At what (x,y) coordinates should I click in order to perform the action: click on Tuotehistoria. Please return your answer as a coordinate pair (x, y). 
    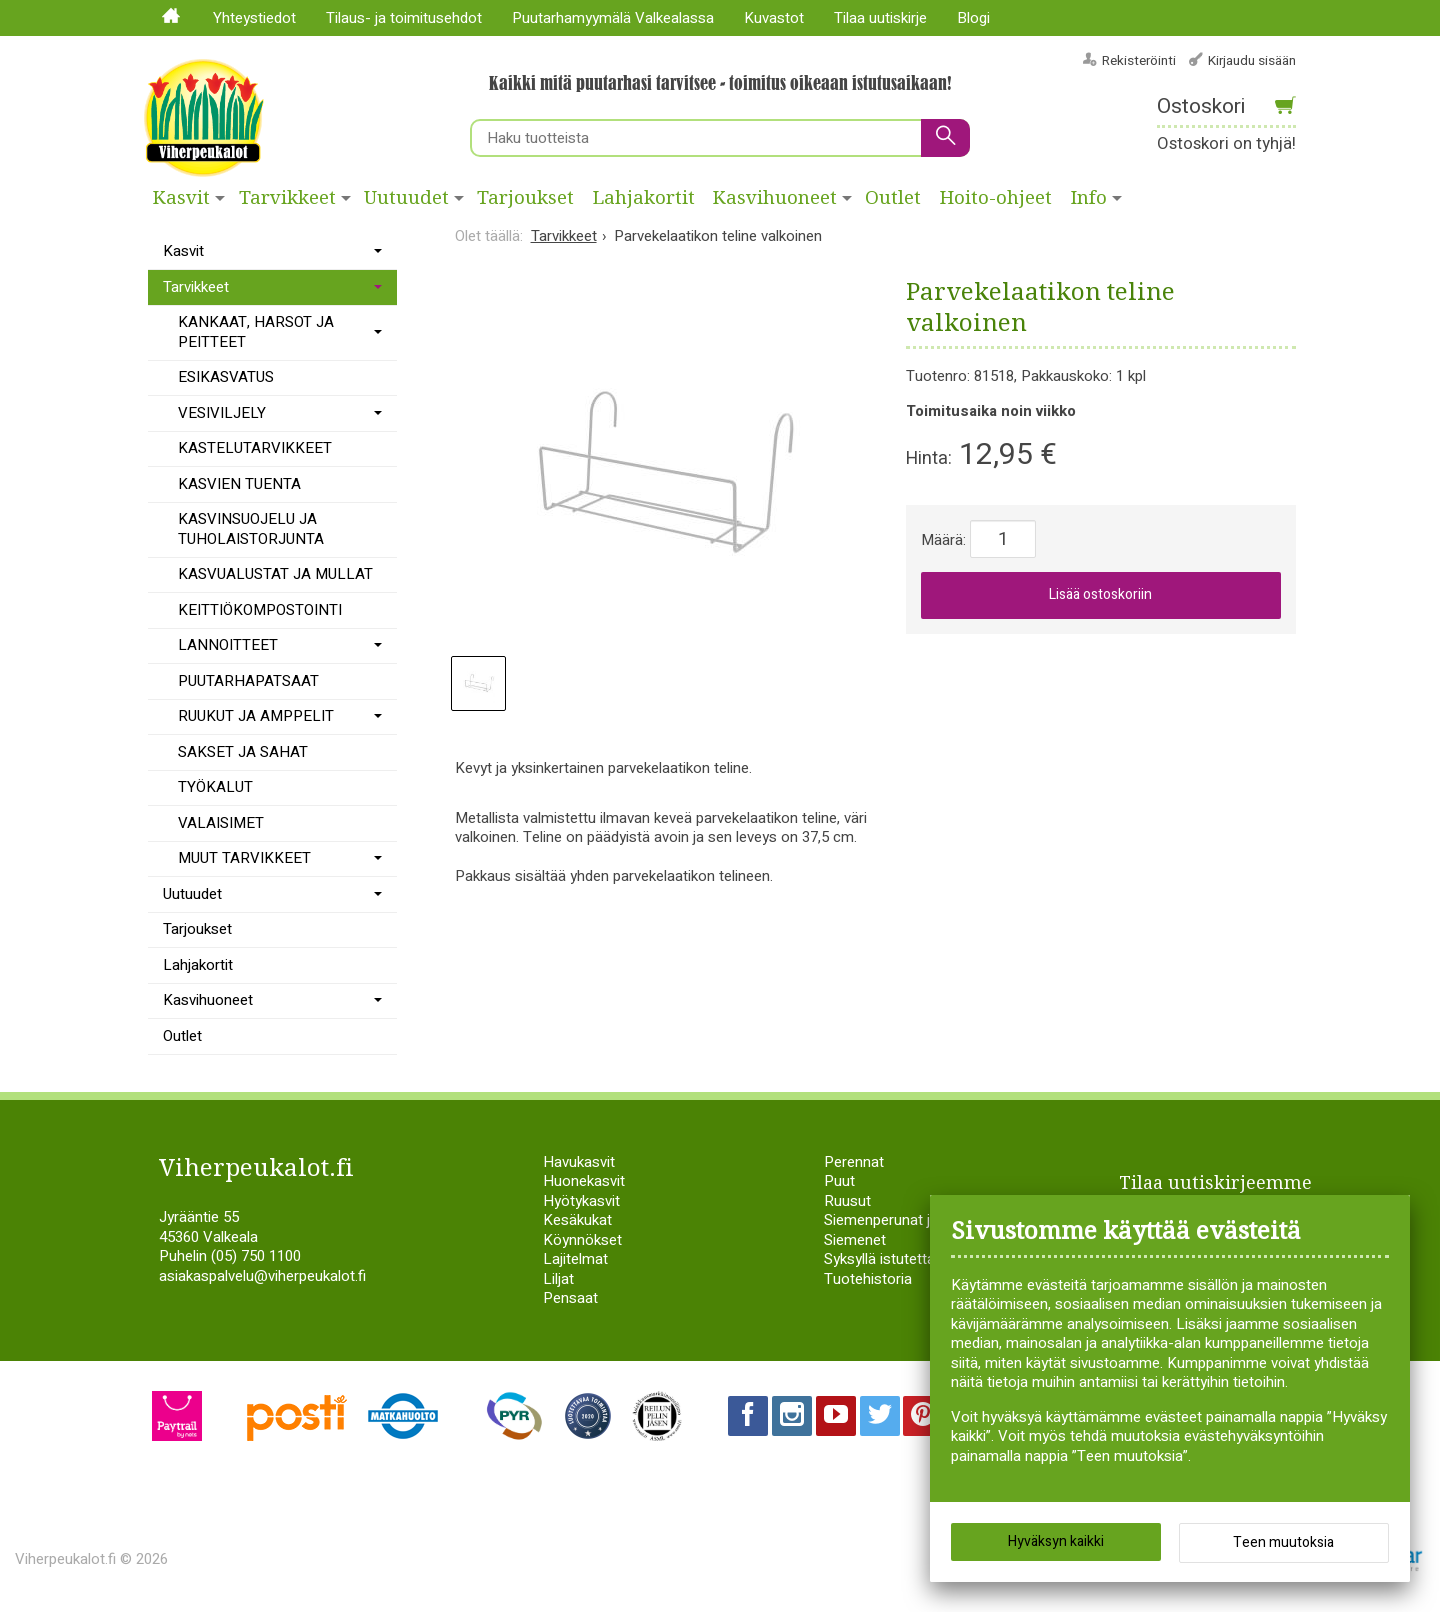
    Looking at the image, I should click on (868, 1279).